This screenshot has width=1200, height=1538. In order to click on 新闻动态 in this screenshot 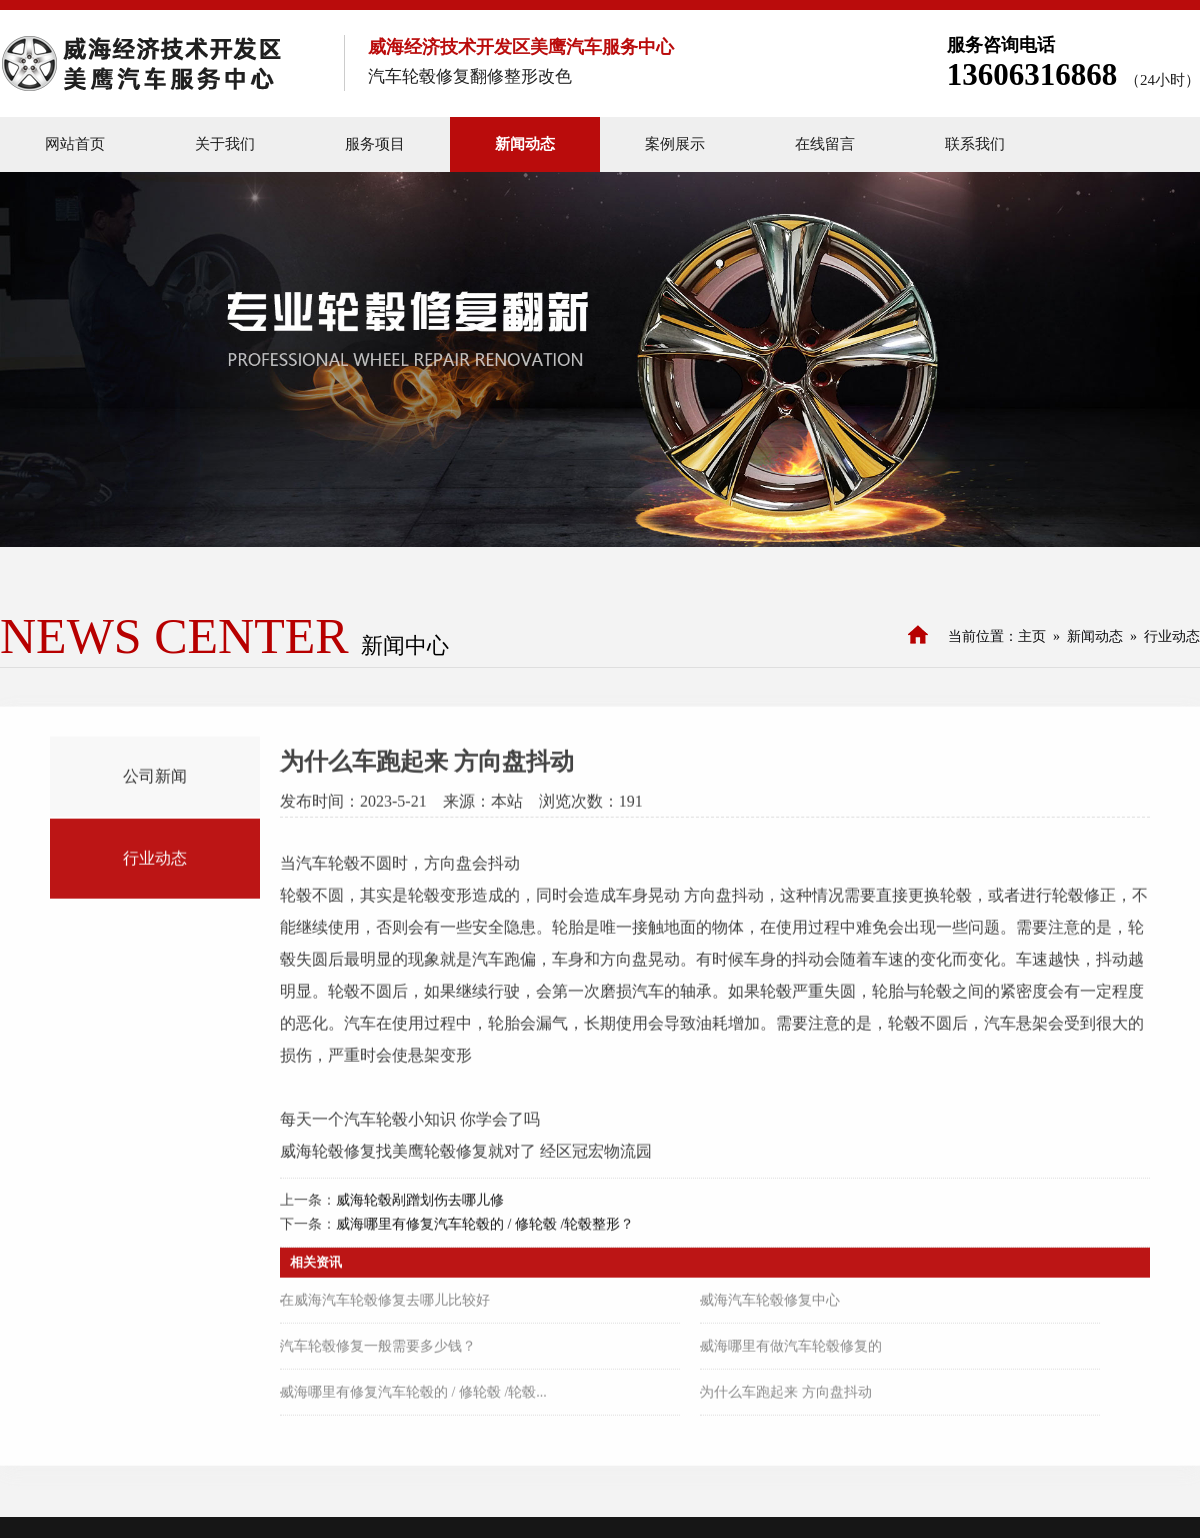, I will do `click(1095, 636)`.